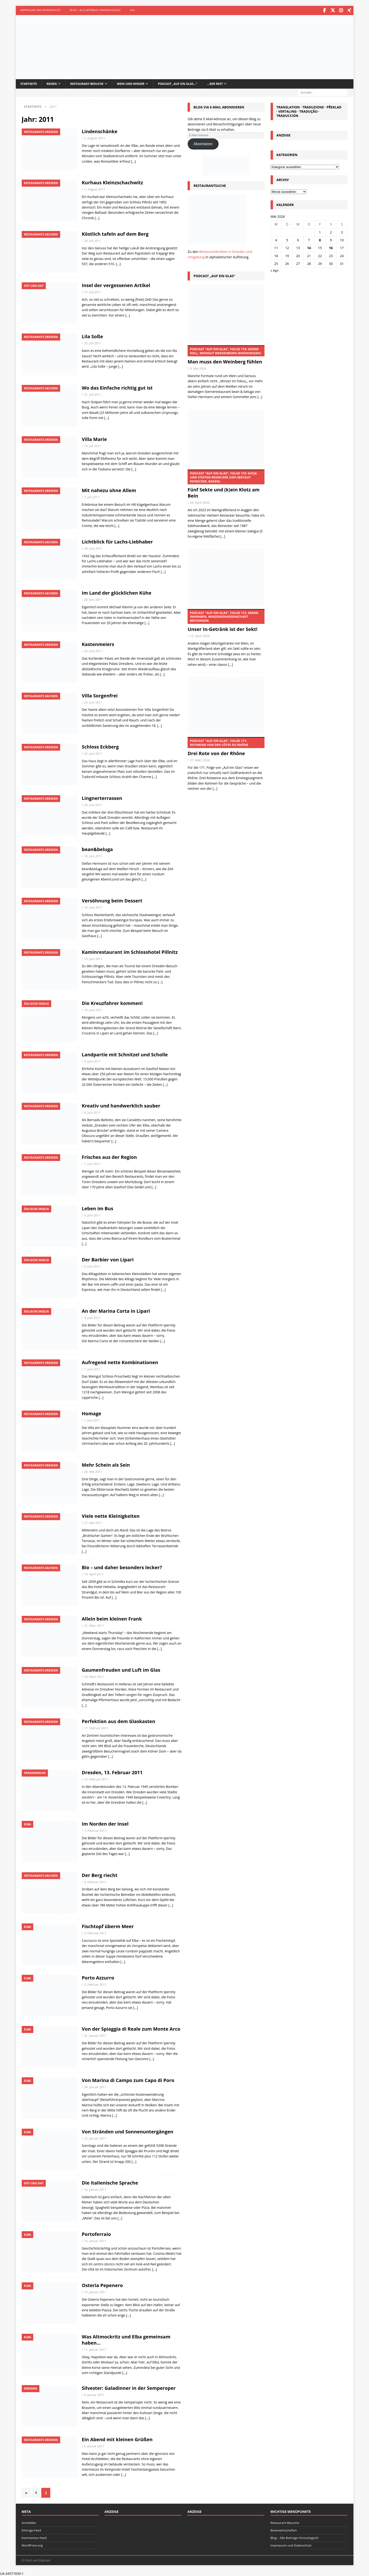 Image resolution: width=369 pixels, height=2576 pixels. What do you see at coordinates (95, 2138) in the screenshot?
I see `22. Januar 2011` at bounding box center [95, 2138].